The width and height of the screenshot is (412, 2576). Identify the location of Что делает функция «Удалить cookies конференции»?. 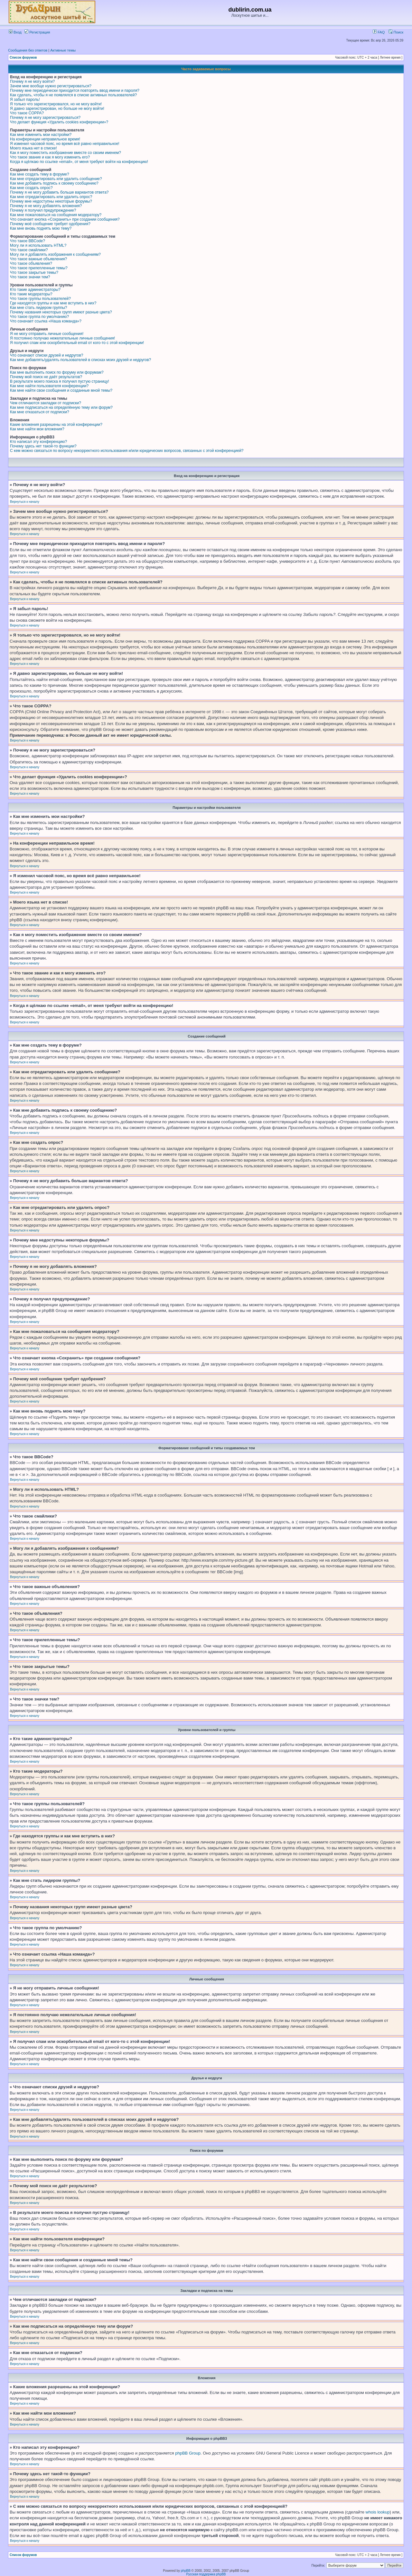
(59, 122).